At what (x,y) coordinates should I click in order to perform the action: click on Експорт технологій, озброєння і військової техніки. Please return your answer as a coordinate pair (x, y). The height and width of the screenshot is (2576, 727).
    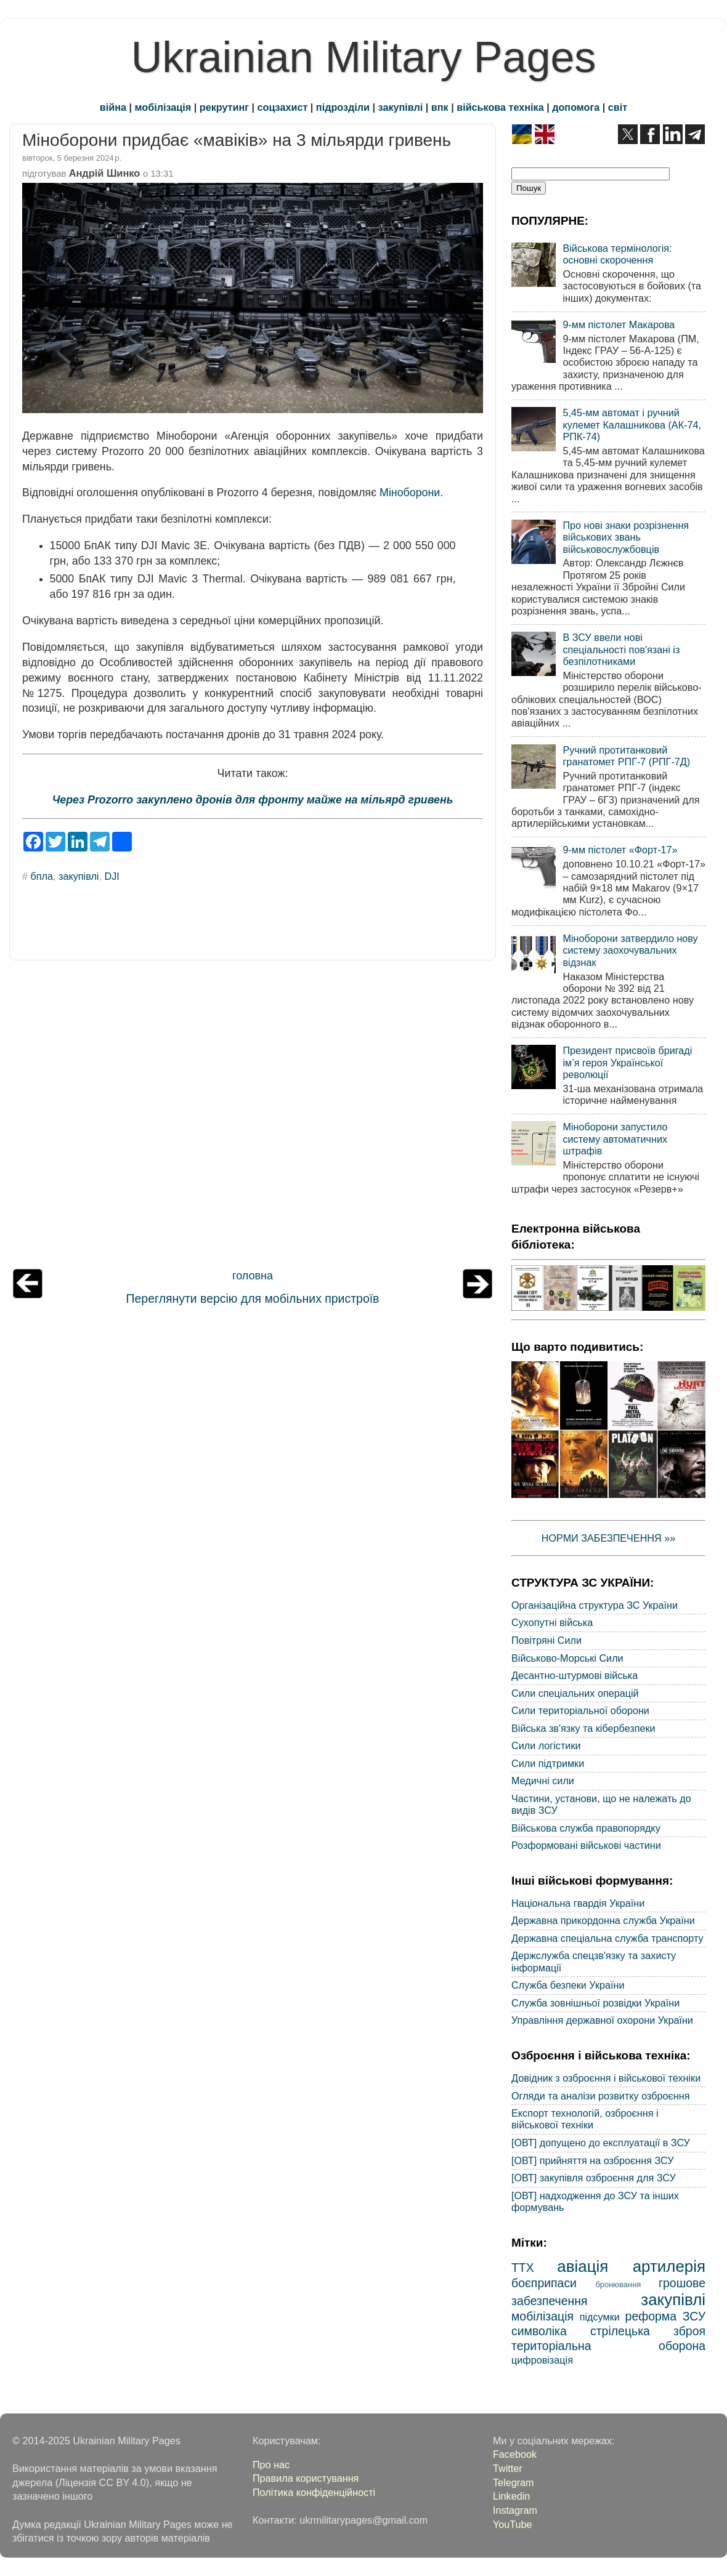
    Looking at the image, I should click on (585, 2118).